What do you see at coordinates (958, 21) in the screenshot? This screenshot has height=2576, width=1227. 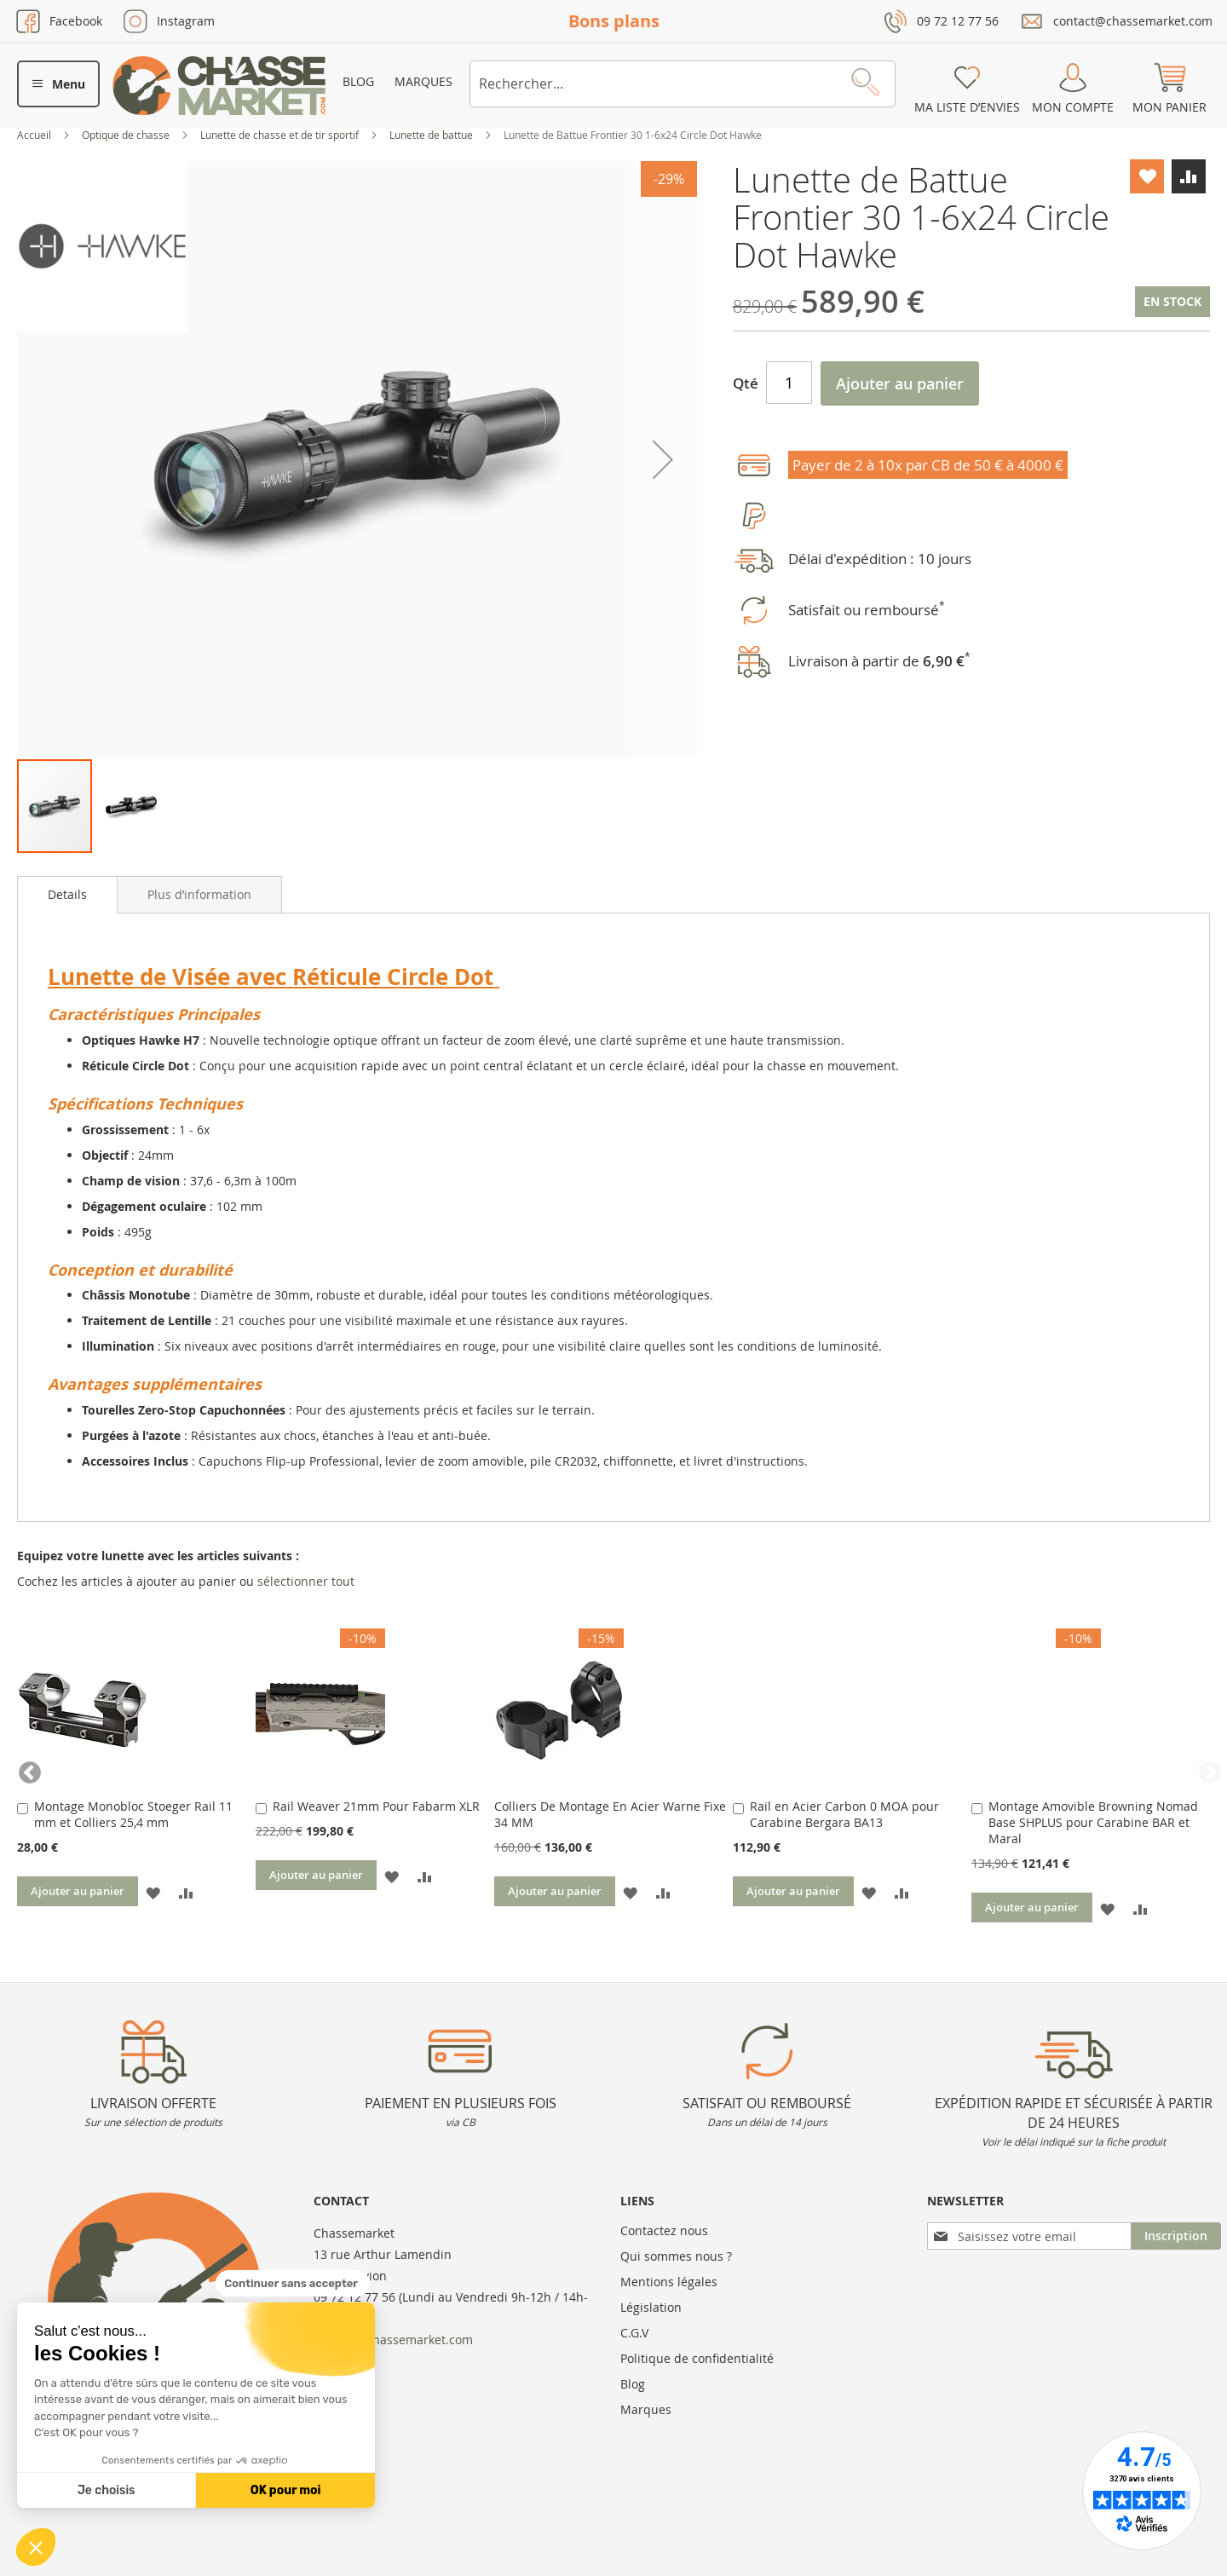 I see `09 72 12 77 56` at bounding box center [958, 21].